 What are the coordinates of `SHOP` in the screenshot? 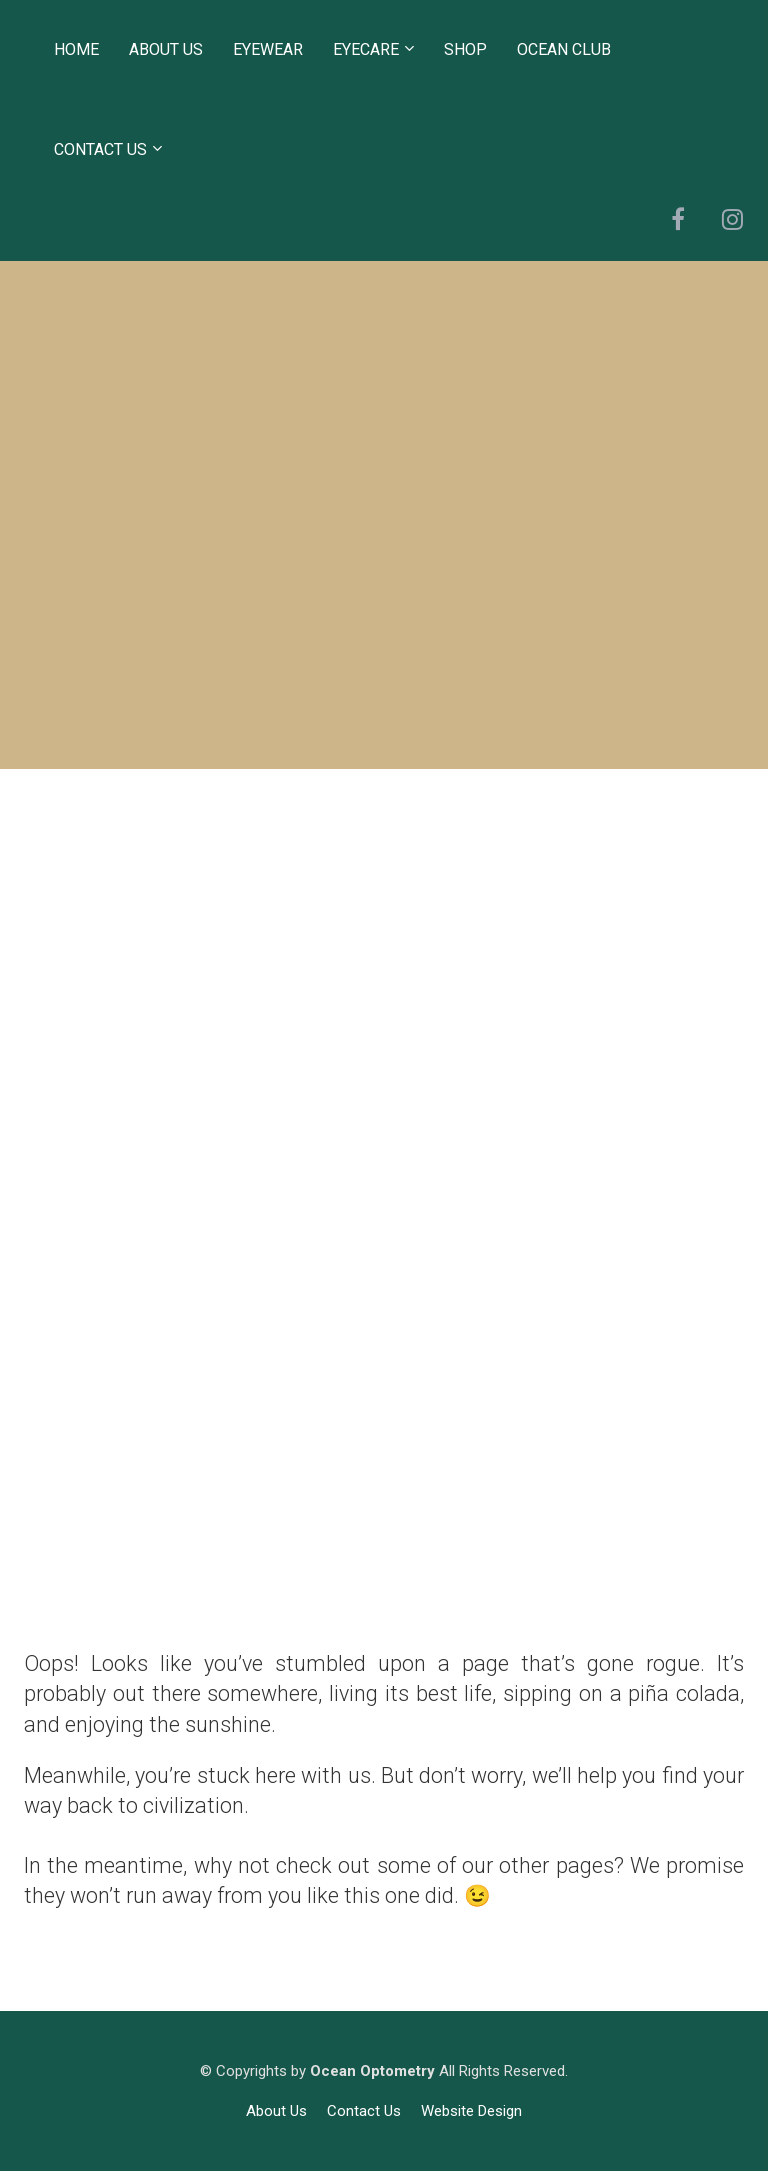 It's located at (465, 49).